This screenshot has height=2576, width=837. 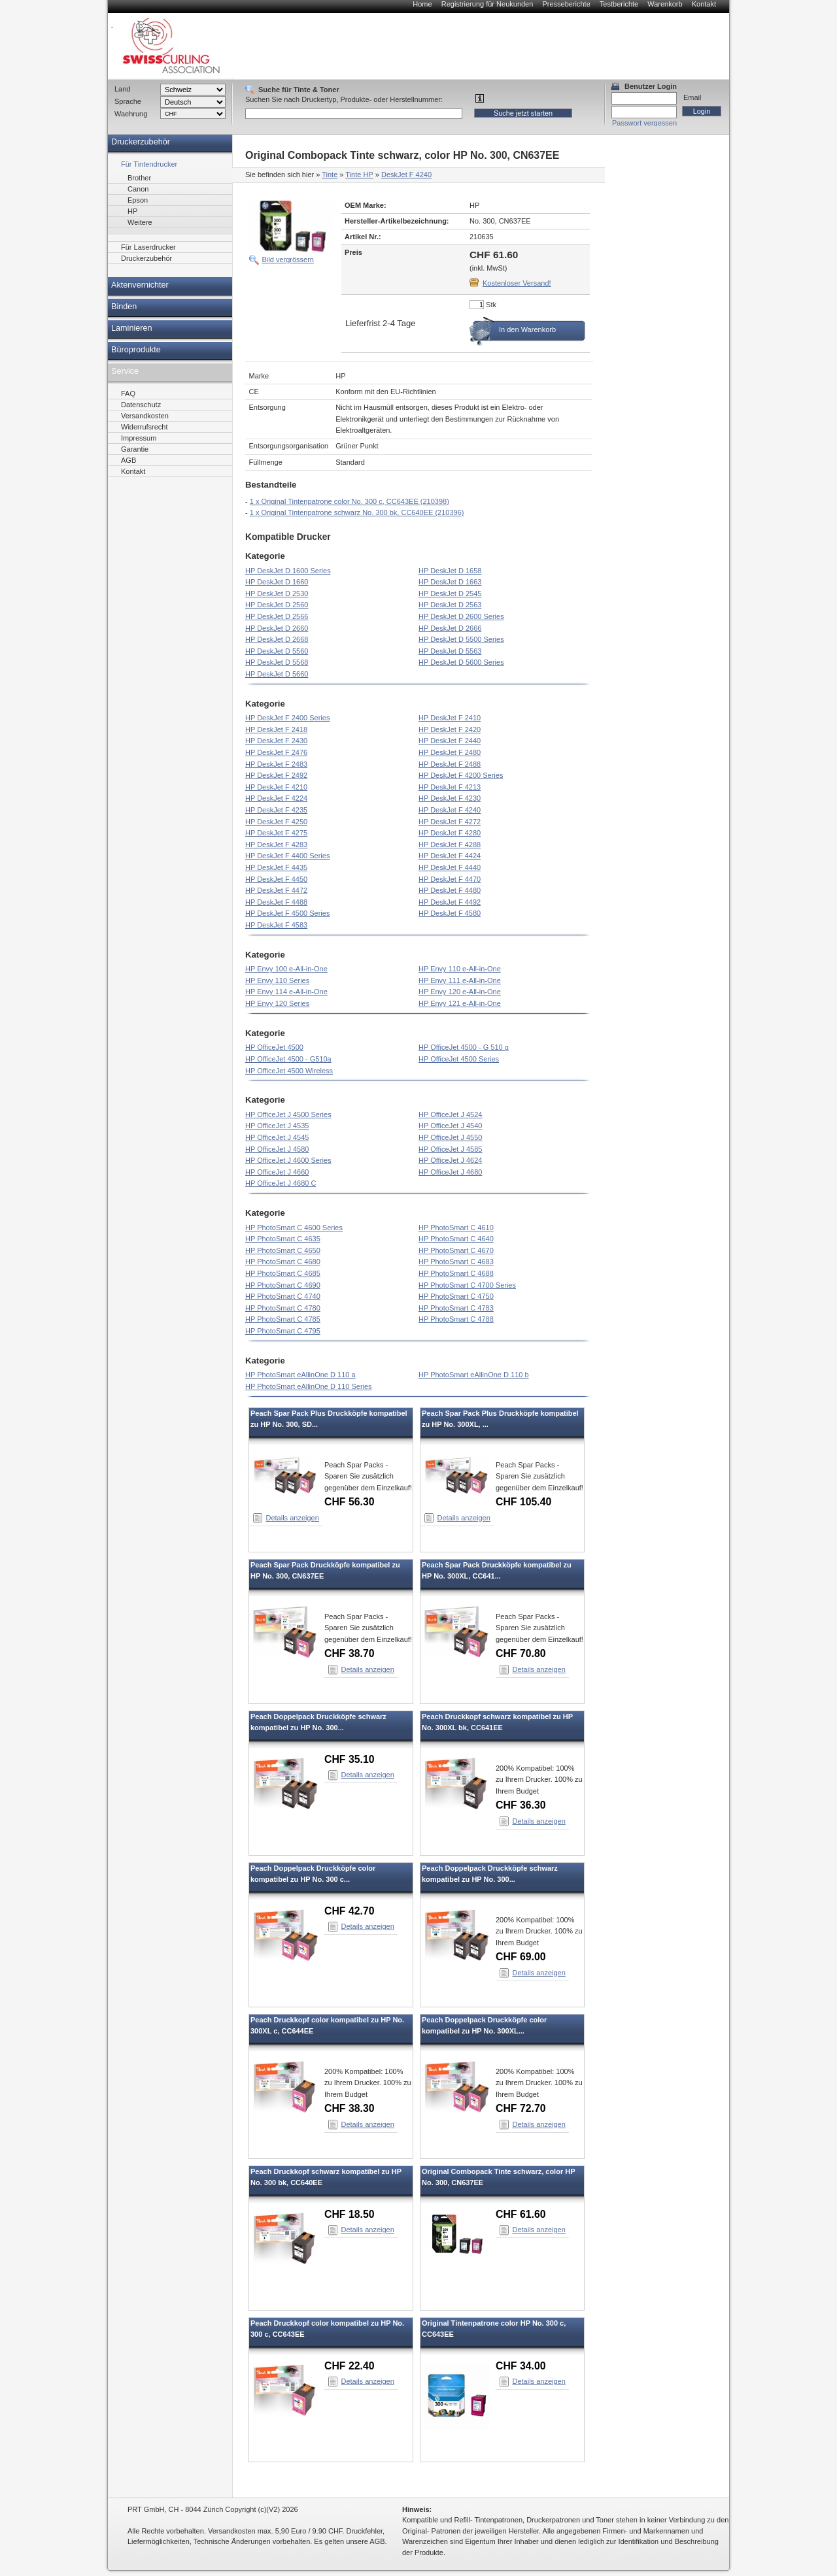 What do you see at coordinates (276, 639) in the screenshot?
I see `HP DeskJet D 2668` at bounding box center [276, 639].